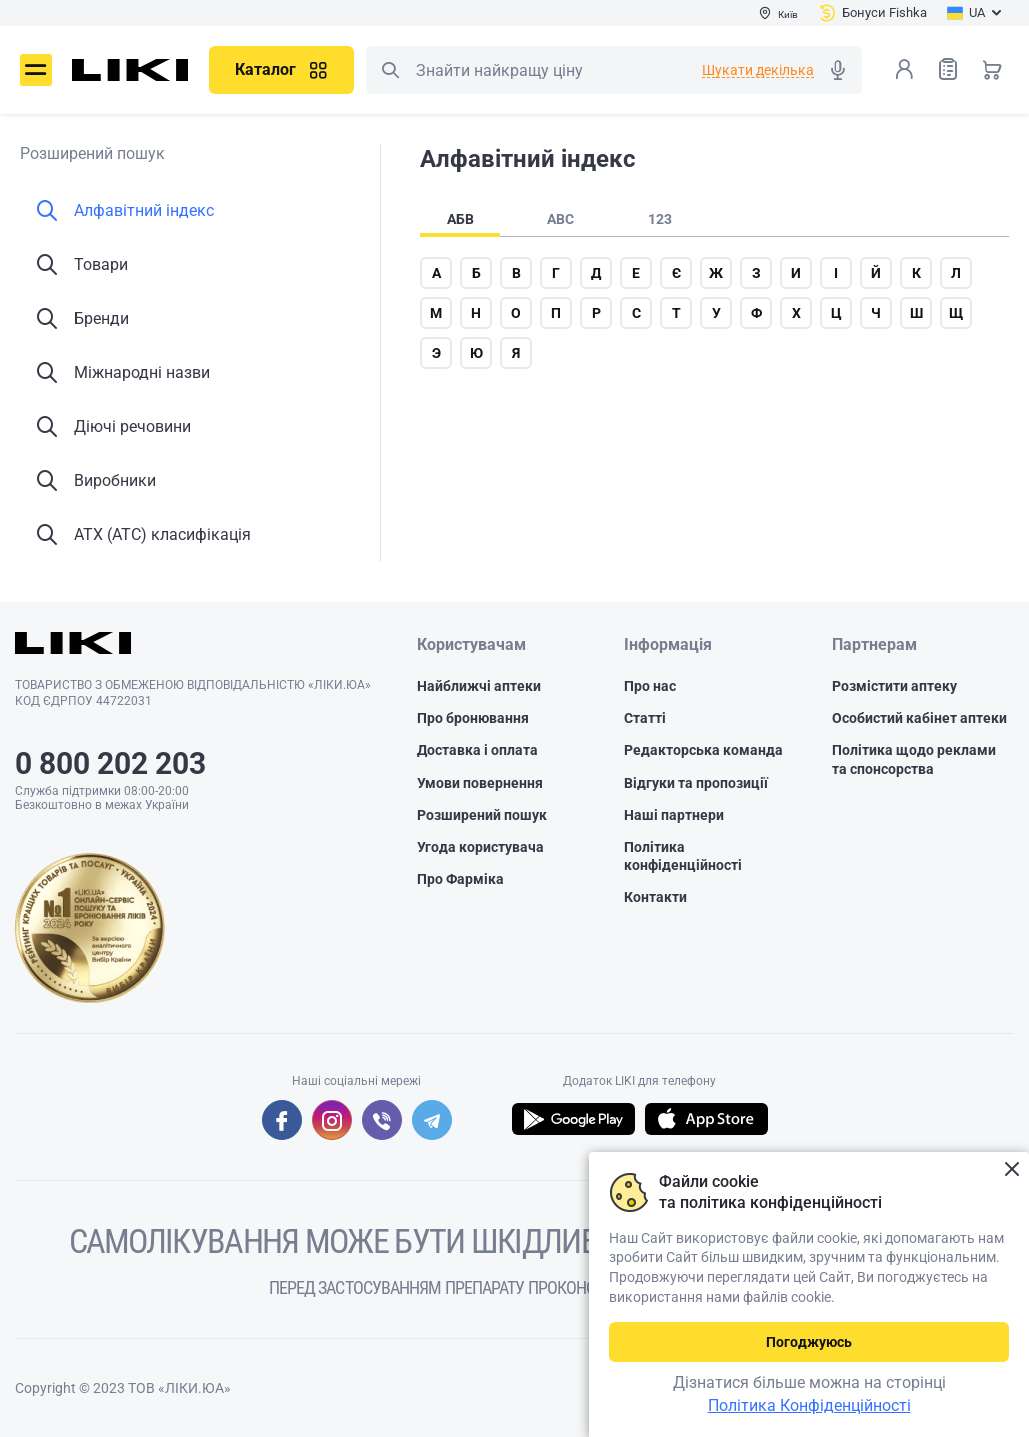 This screenshot has height=1437, width=1029. I want to click on Погоджуюсь, so click(809, 1342).